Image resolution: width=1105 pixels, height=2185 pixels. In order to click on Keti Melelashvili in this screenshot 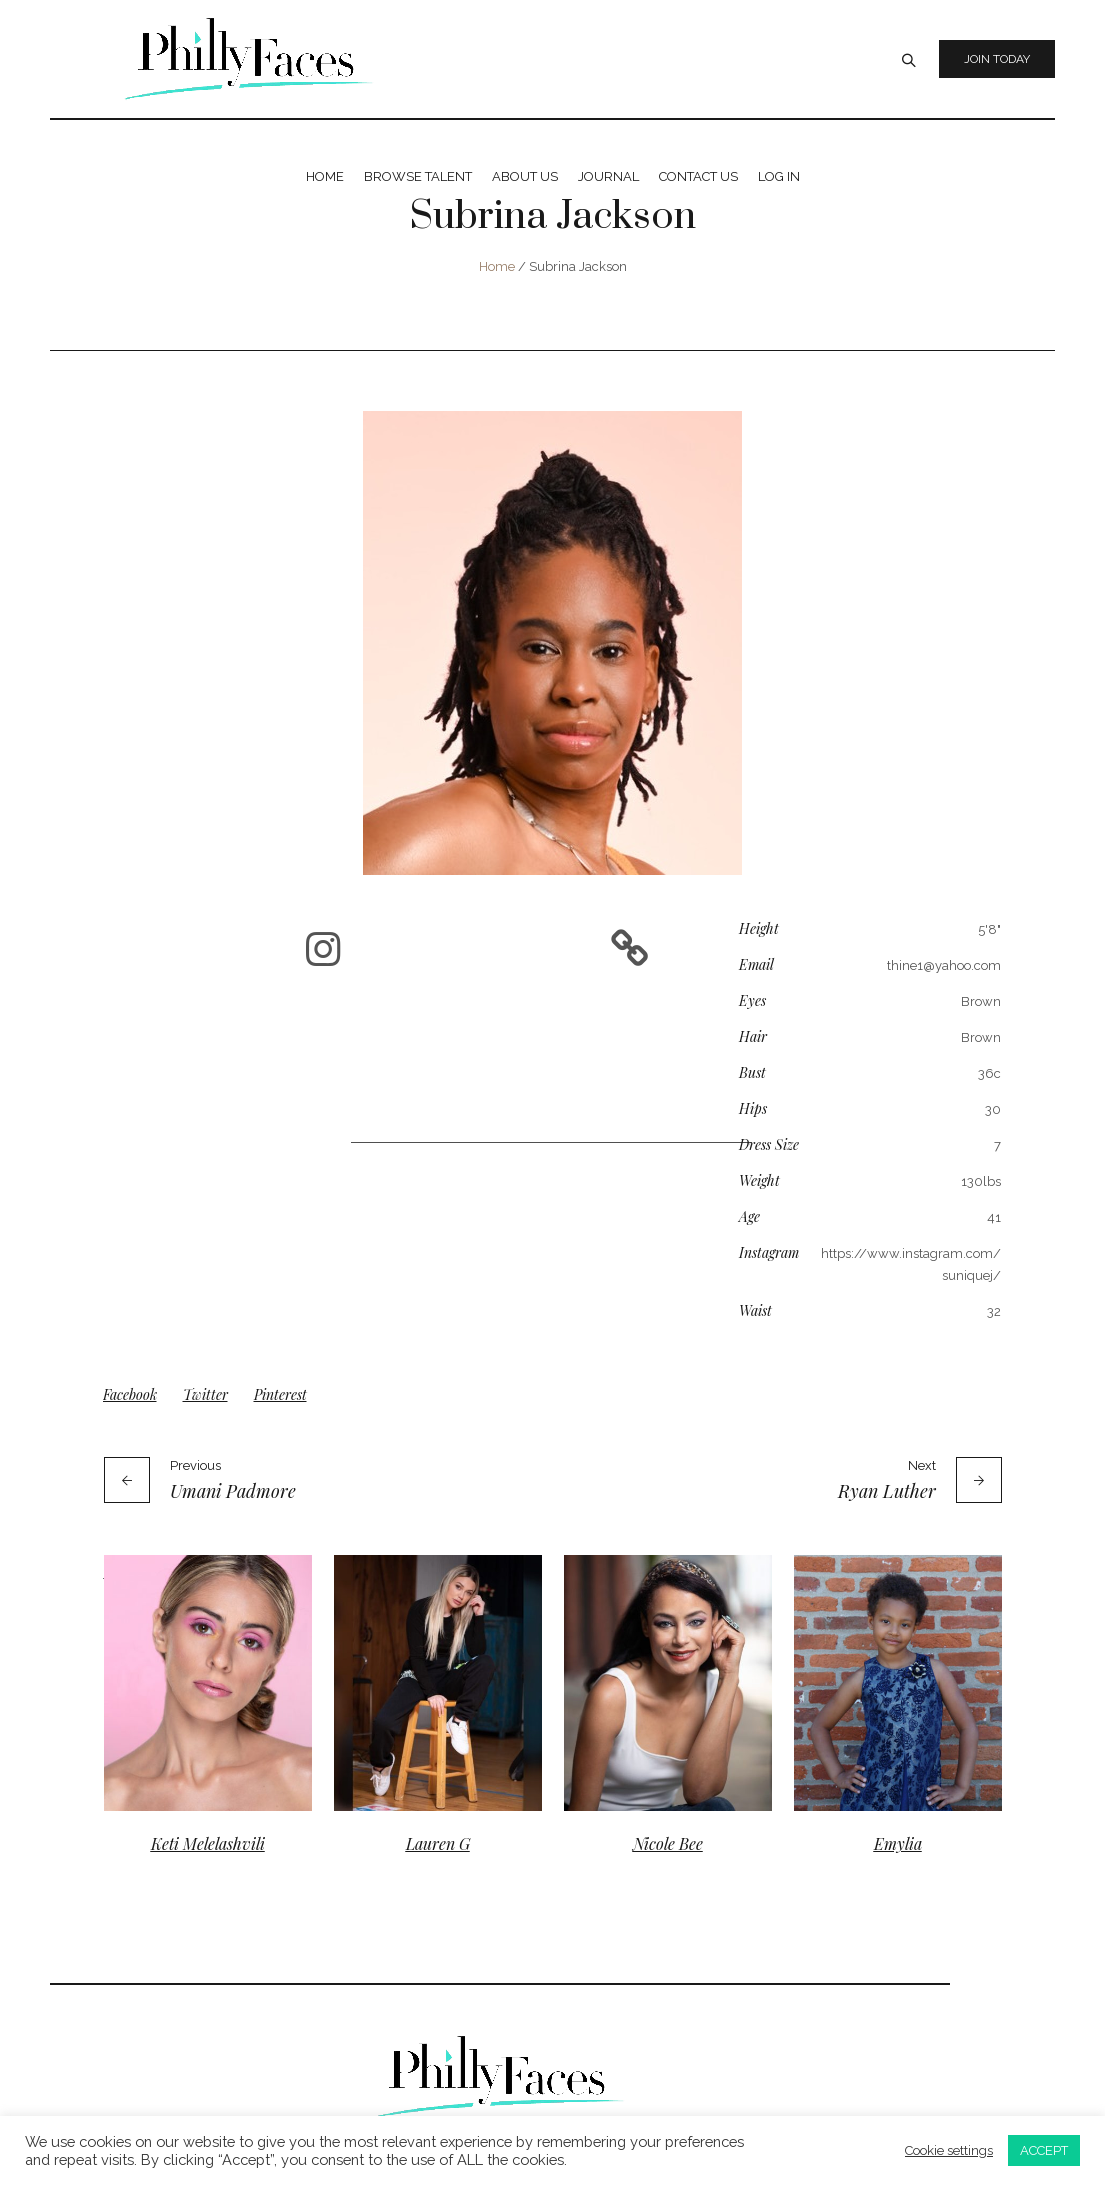, I will do `click(208, 1843)`.